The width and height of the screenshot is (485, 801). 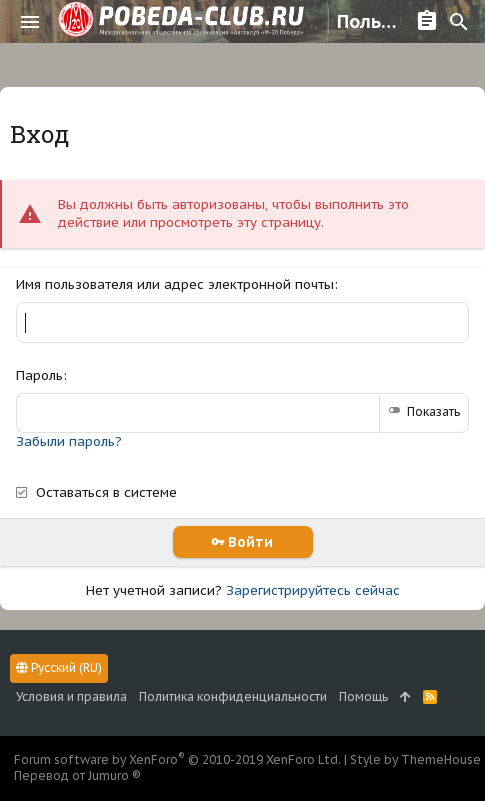 What do you see at coordinates (71, 696) in the screenshot?
I see `Условия и правила` at bounding box center [71, 696].